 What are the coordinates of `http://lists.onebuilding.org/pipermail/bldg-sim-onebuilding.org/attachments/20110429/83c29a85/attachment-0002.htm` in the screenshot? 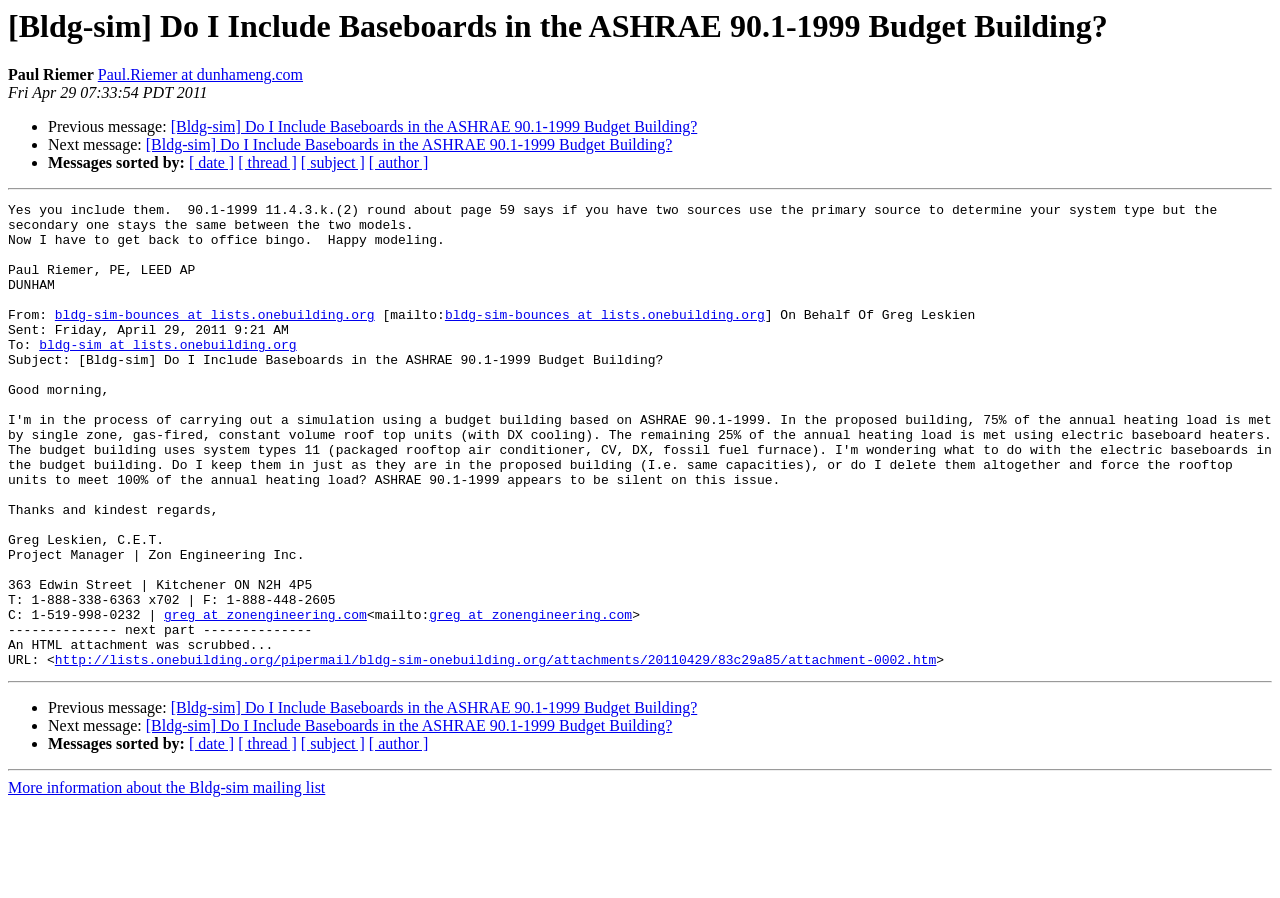 It's located at (495, 752).